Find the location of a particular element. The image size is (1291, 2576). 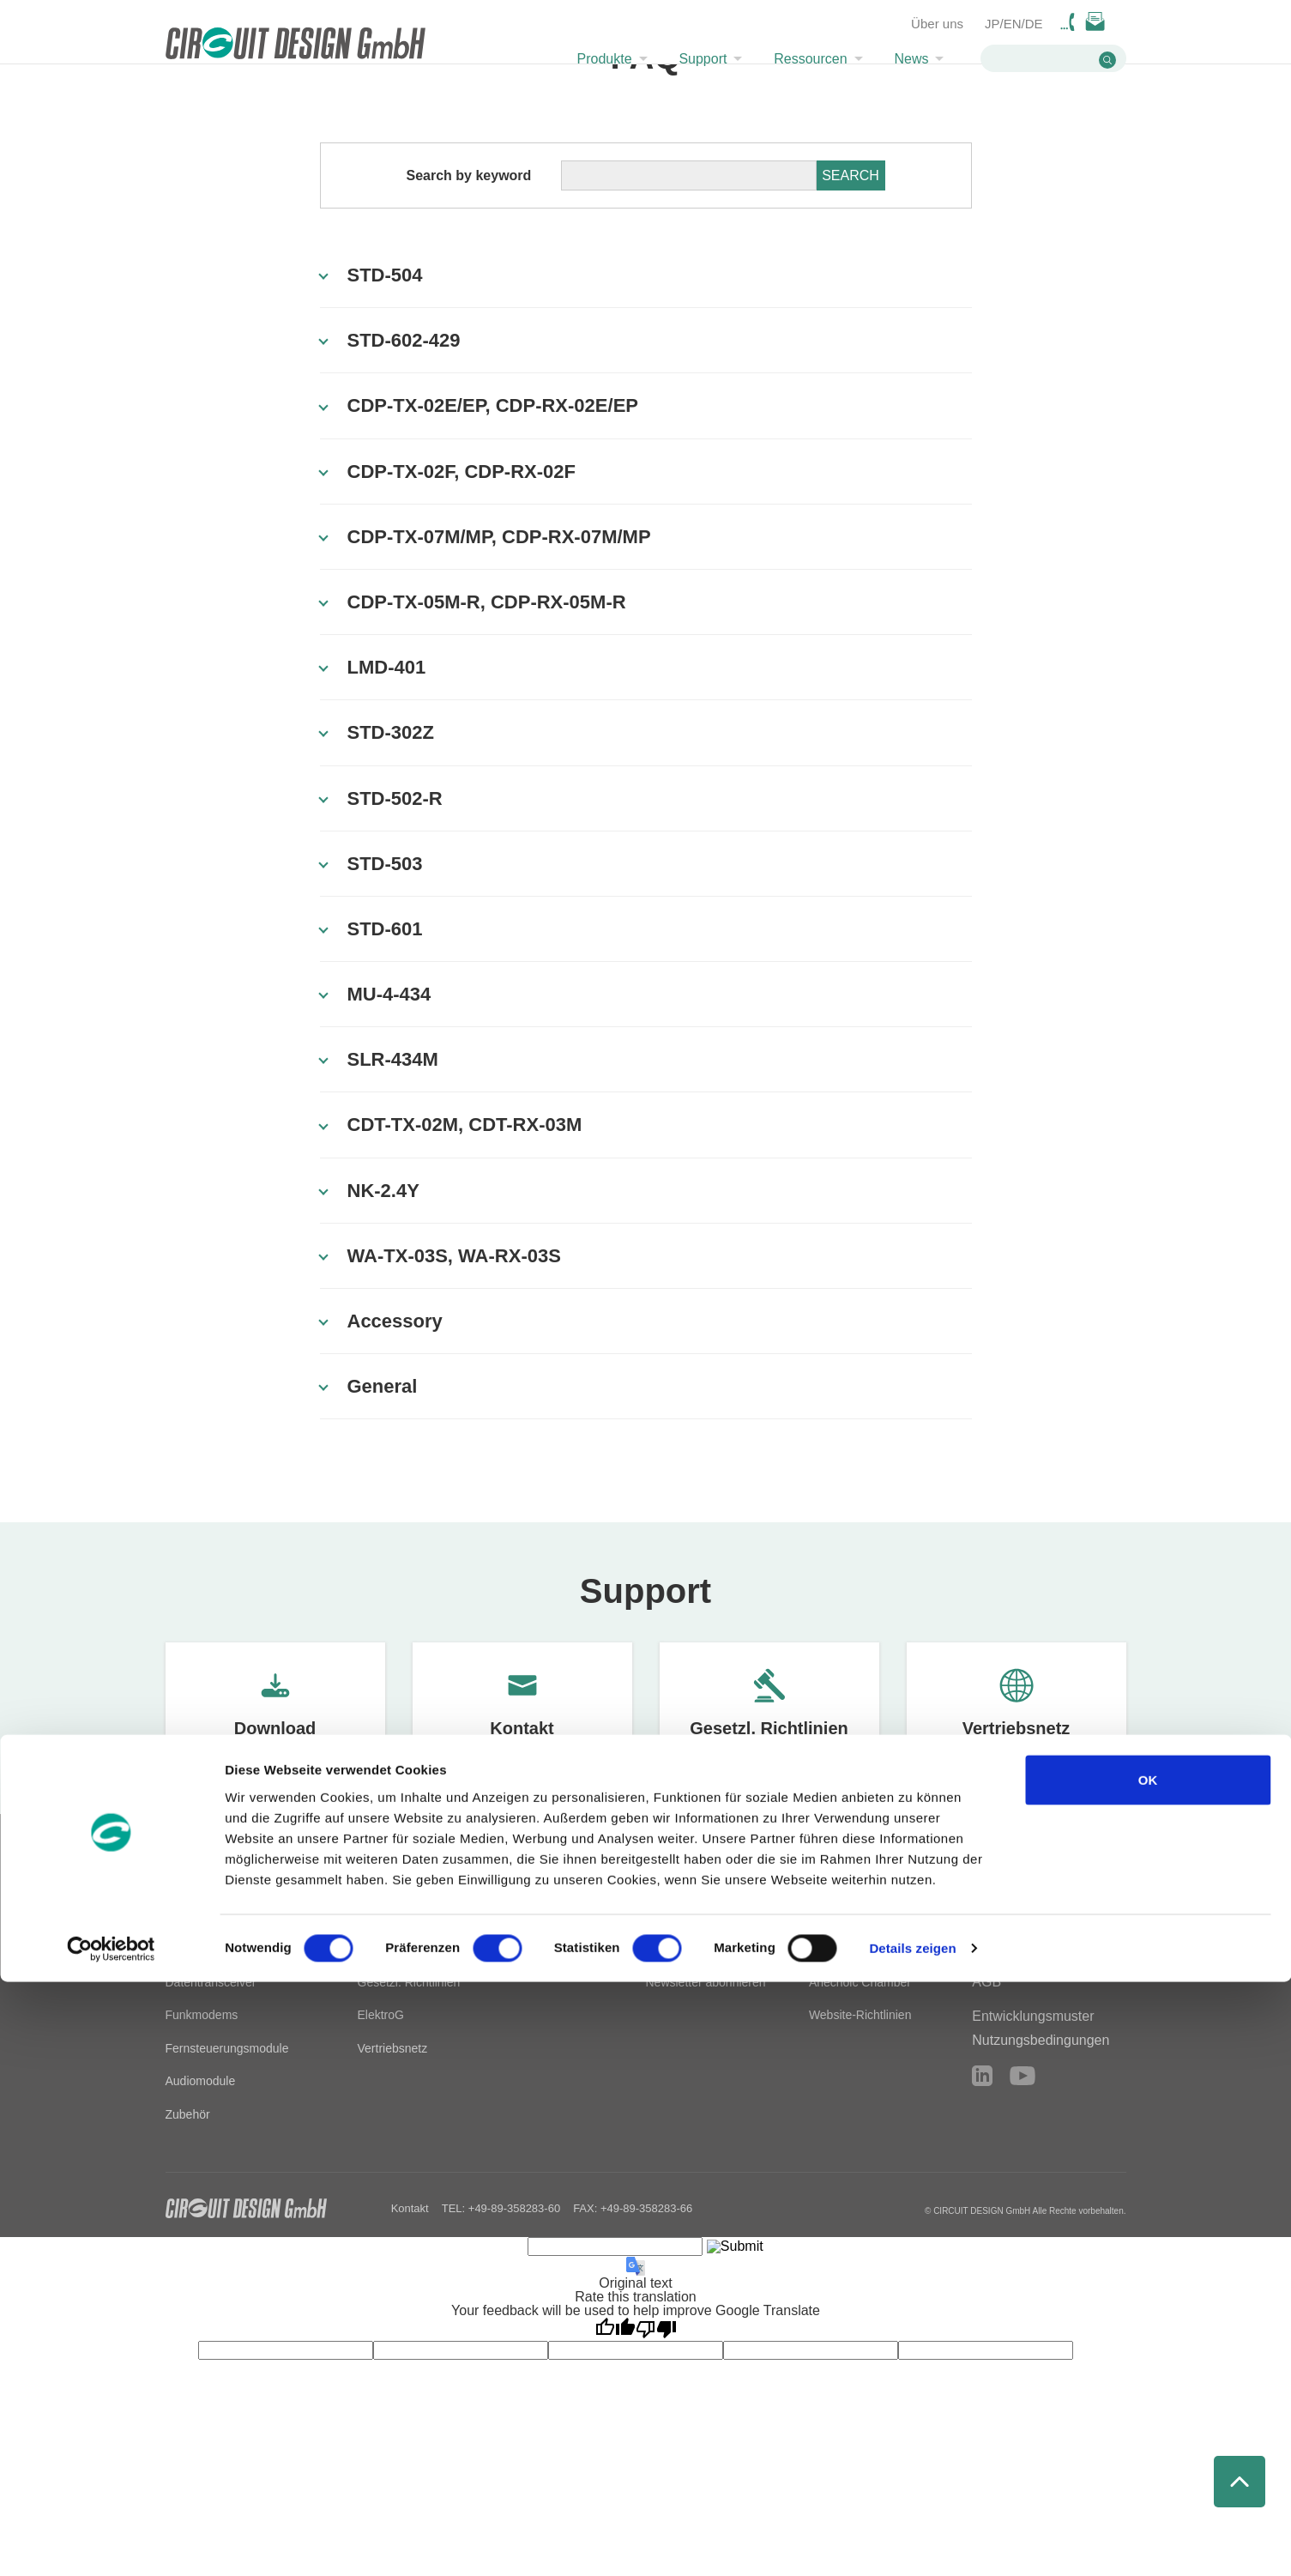

Website-Richtlinien is located at coordinates (860, 2015).